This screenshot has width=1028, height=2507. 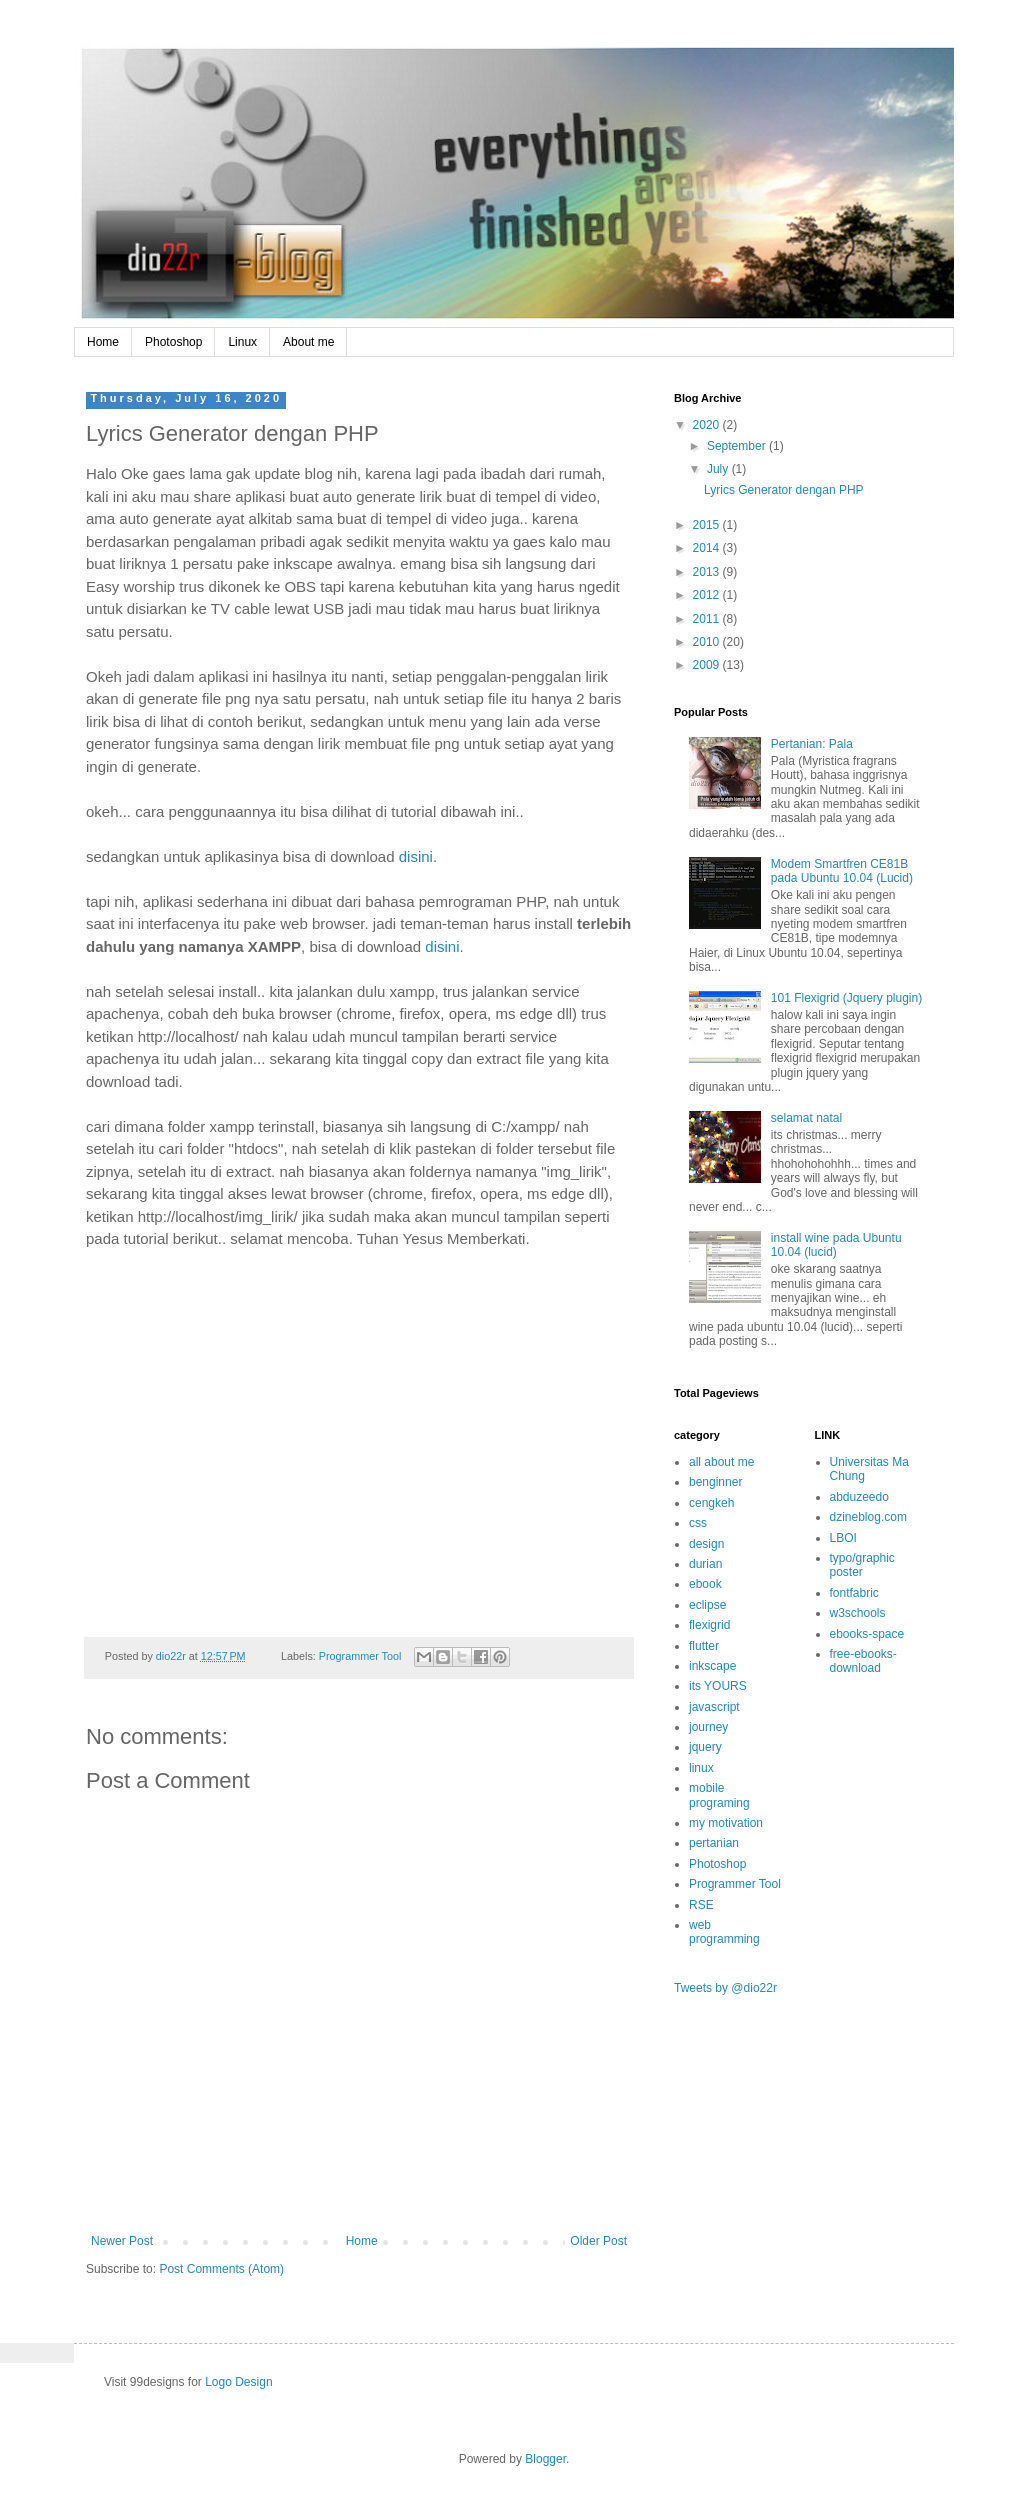 I want to click on Modem Smartfren CE81B pada Ubuntu 10.04 (Lucid), so click(x=842, y=871).